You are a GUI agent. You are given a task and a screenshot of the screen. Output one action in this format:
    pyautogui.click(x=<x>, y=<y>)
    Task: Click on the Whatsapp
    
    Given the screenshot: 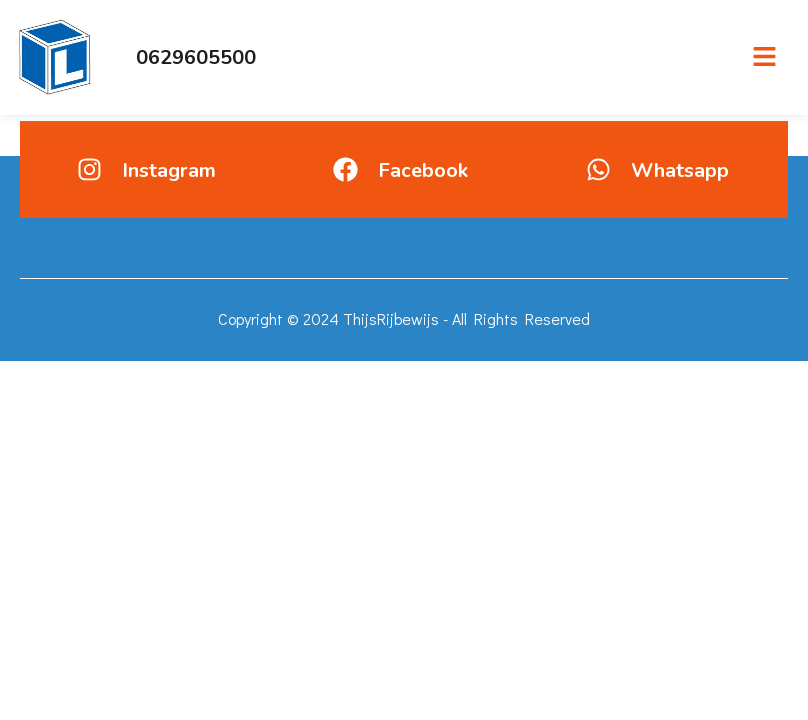 What is the action you would take?
    pyautogui.click(x=680, y=170)
    